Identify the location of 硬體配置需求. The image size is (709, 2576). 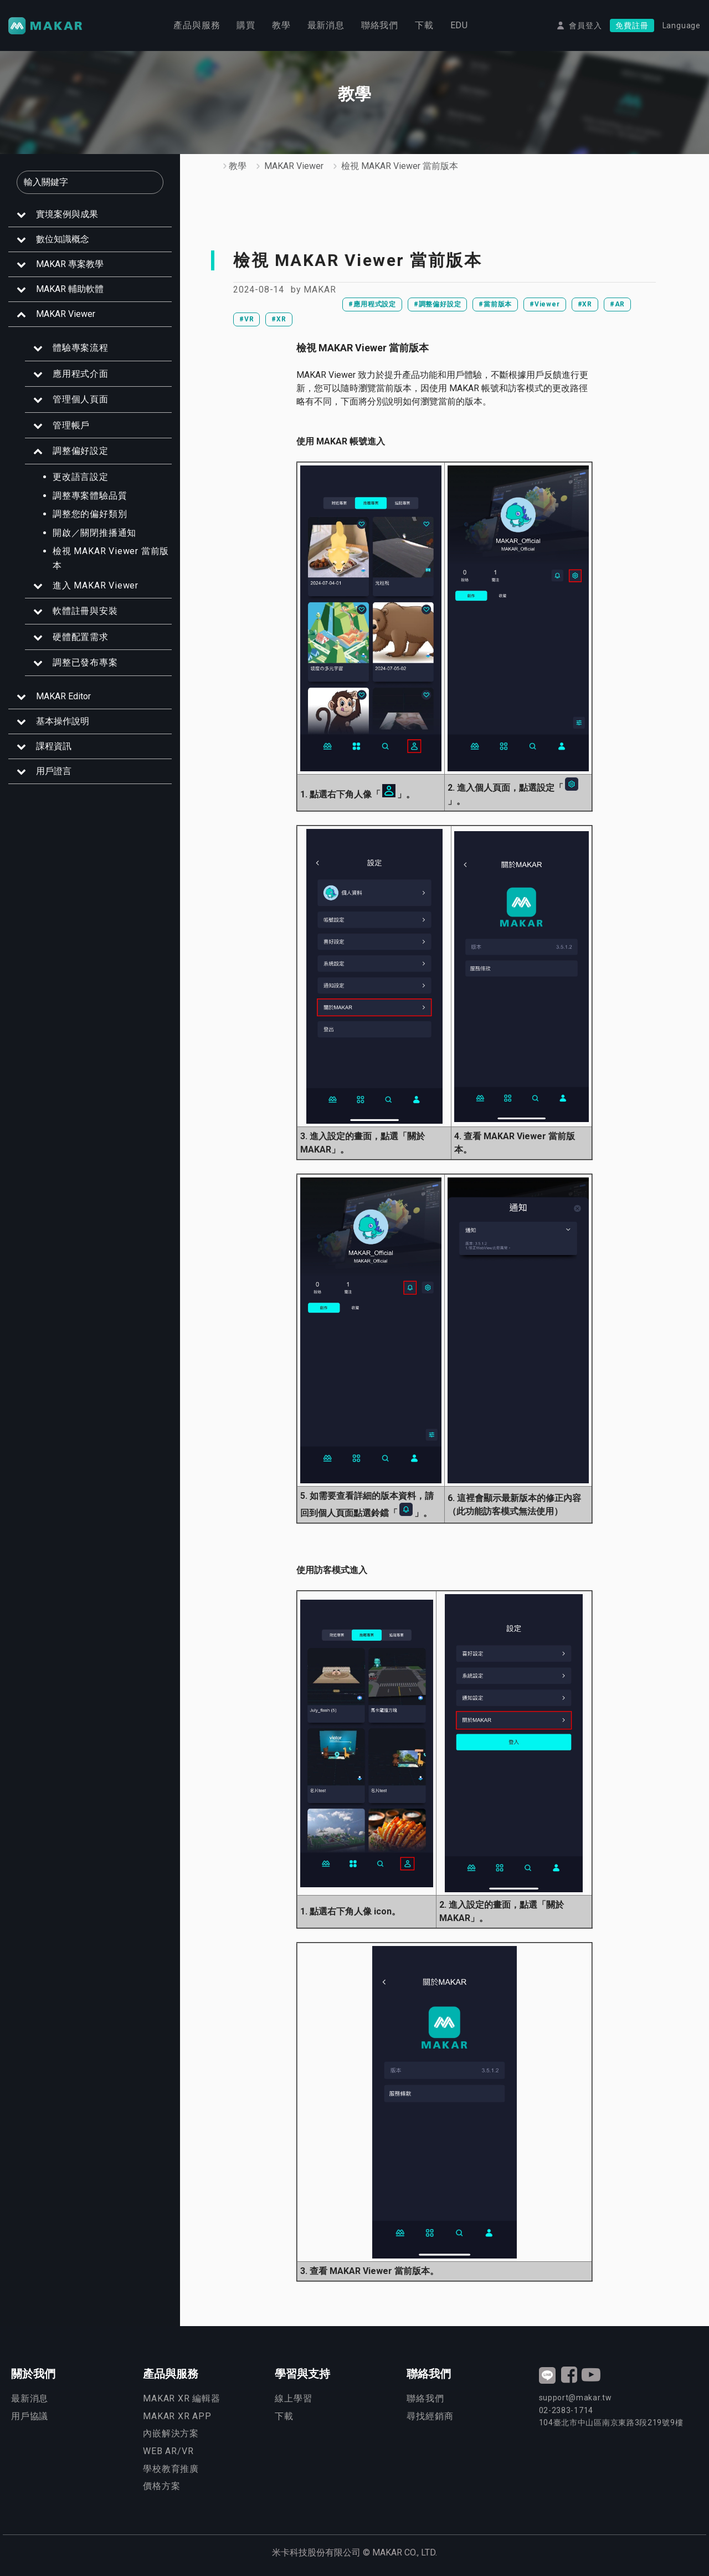
(81, 637).